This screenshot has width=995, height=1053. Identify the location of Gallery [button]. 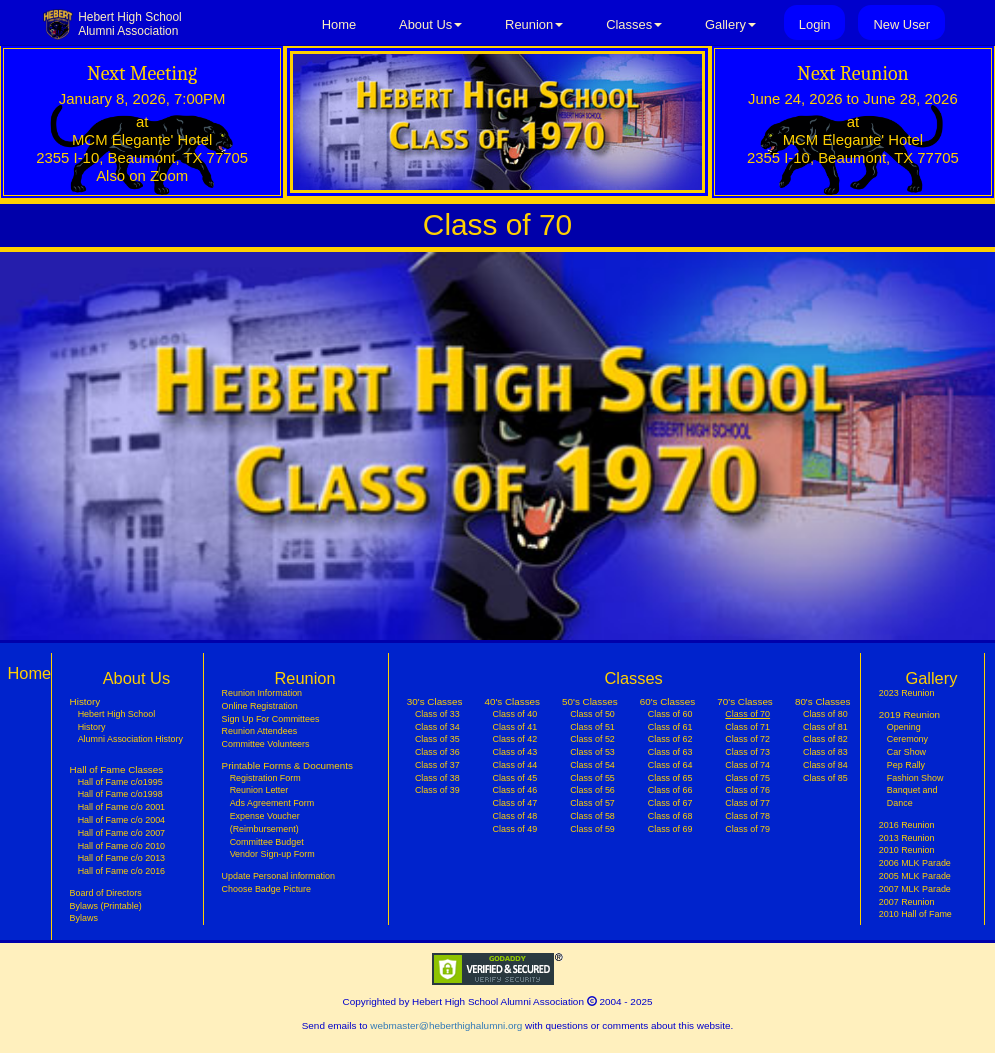
(730, 24).